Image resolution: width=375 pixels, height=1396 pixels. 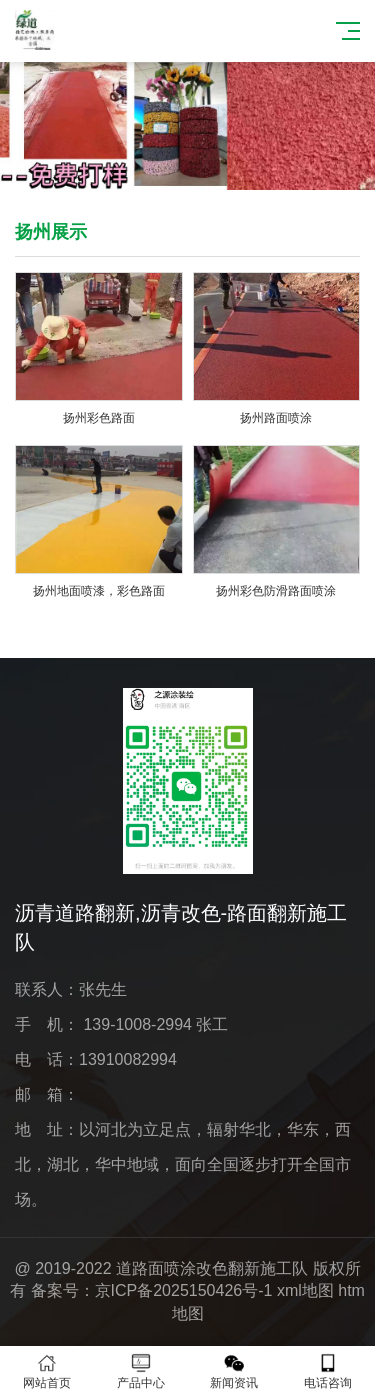 What do you see at coordinates (328, 1371) in the screenshot?
I see `电话咨询` at bounding box center [328, 1371].